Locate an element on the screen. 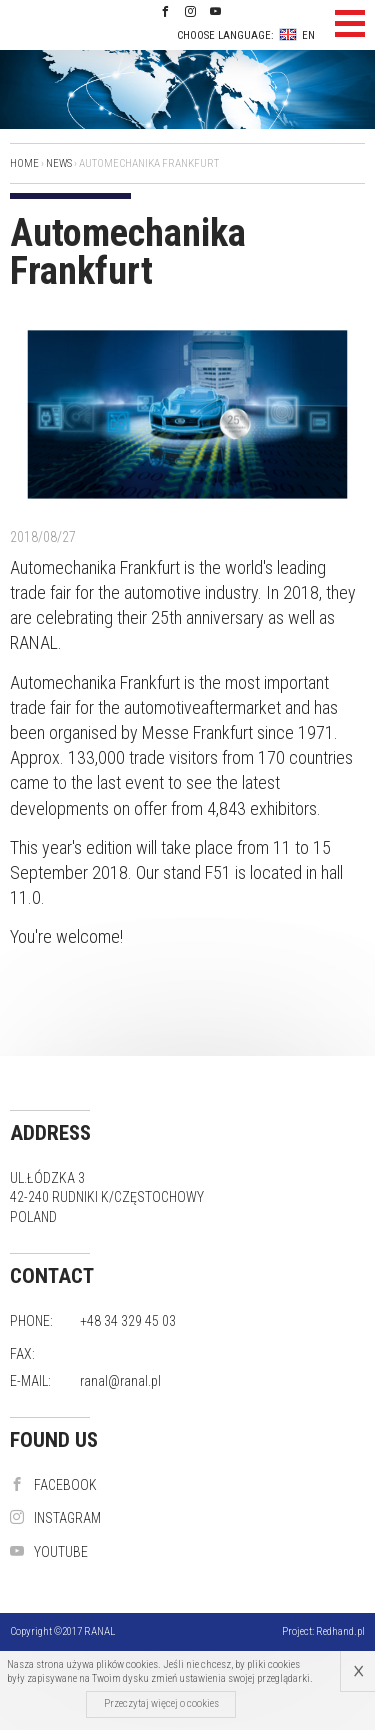  Choose language: EN is located at coordinates (246, 34).